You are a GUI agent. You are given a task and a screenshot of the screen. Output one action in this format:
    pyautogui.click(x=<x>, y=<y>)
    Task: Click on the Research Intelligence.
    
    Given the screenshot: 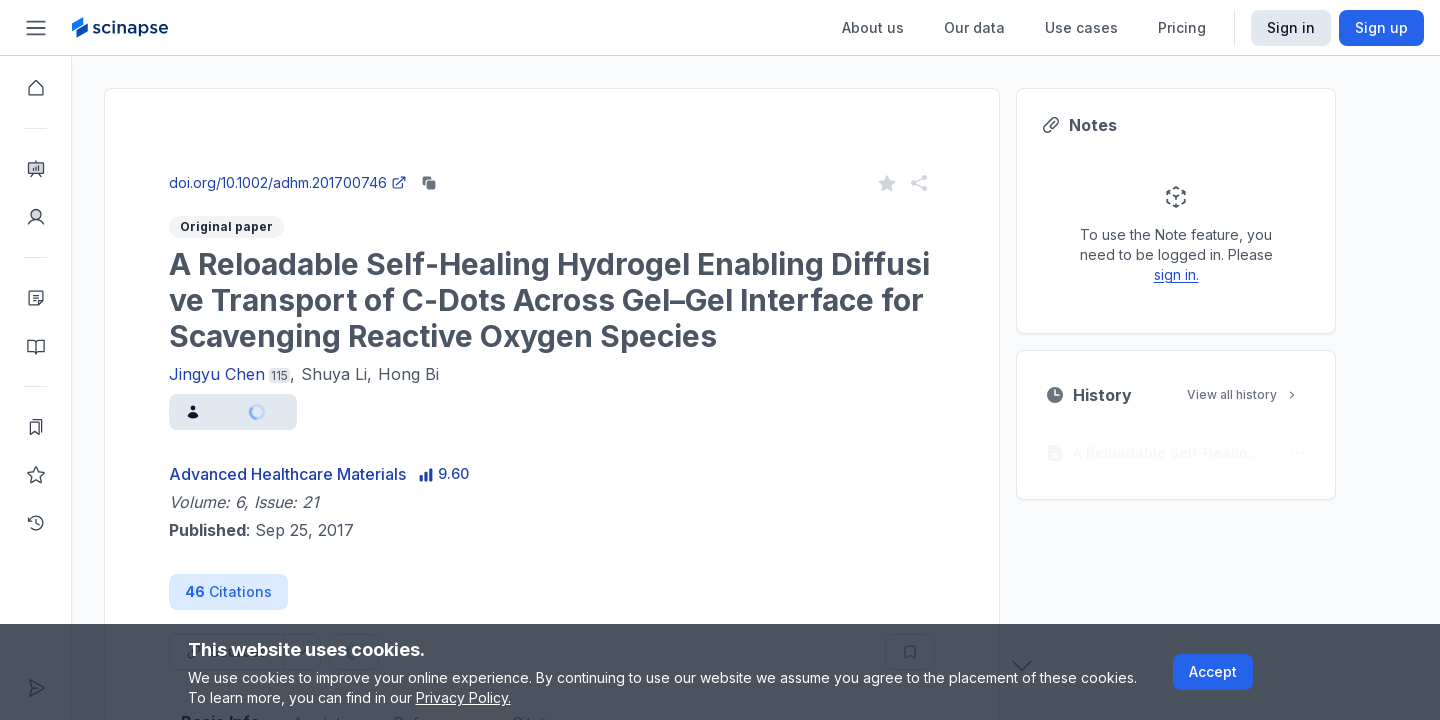 What is the action you would take?
    pyautogui.click(x=348, y=119)
    